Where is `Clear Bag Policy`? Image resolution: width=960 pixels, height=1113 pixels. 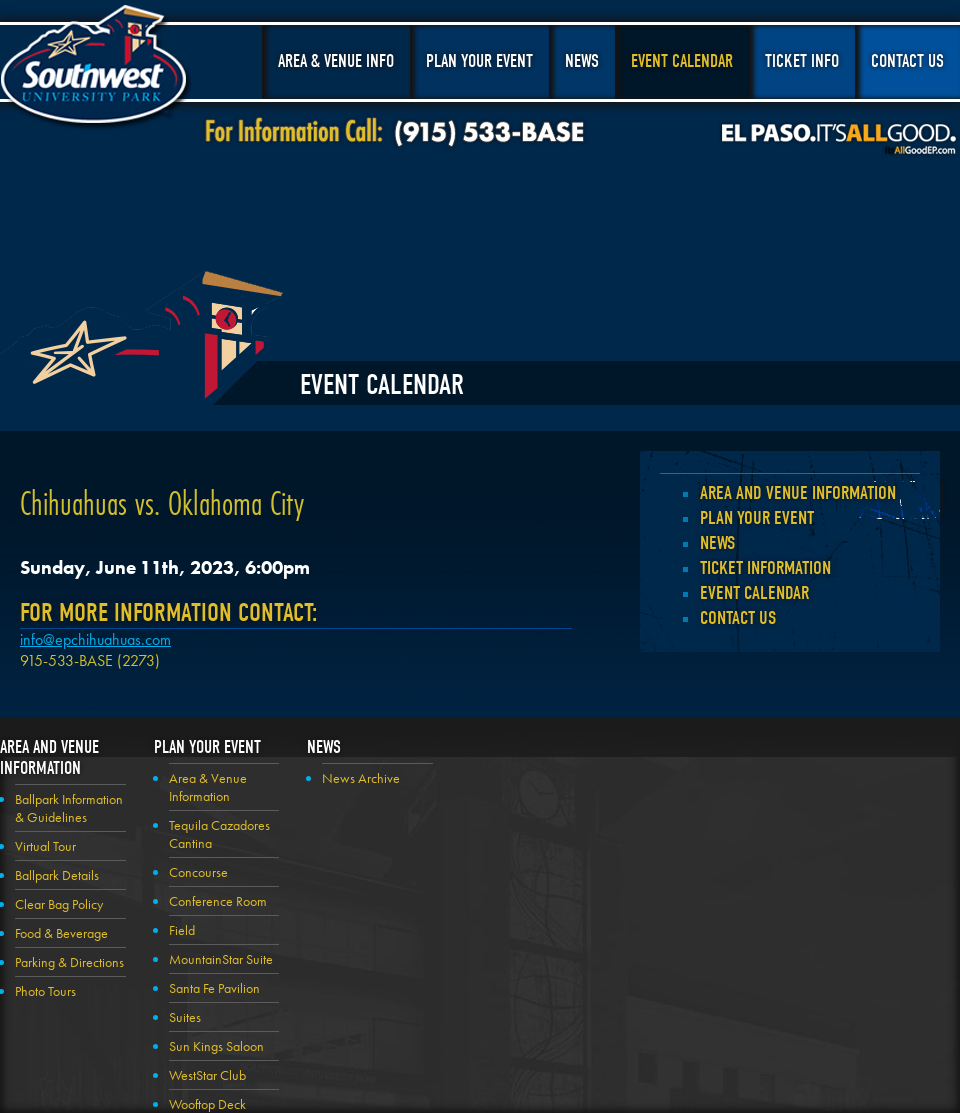
Clear Bag Policy is located at coordinates (59, 904).